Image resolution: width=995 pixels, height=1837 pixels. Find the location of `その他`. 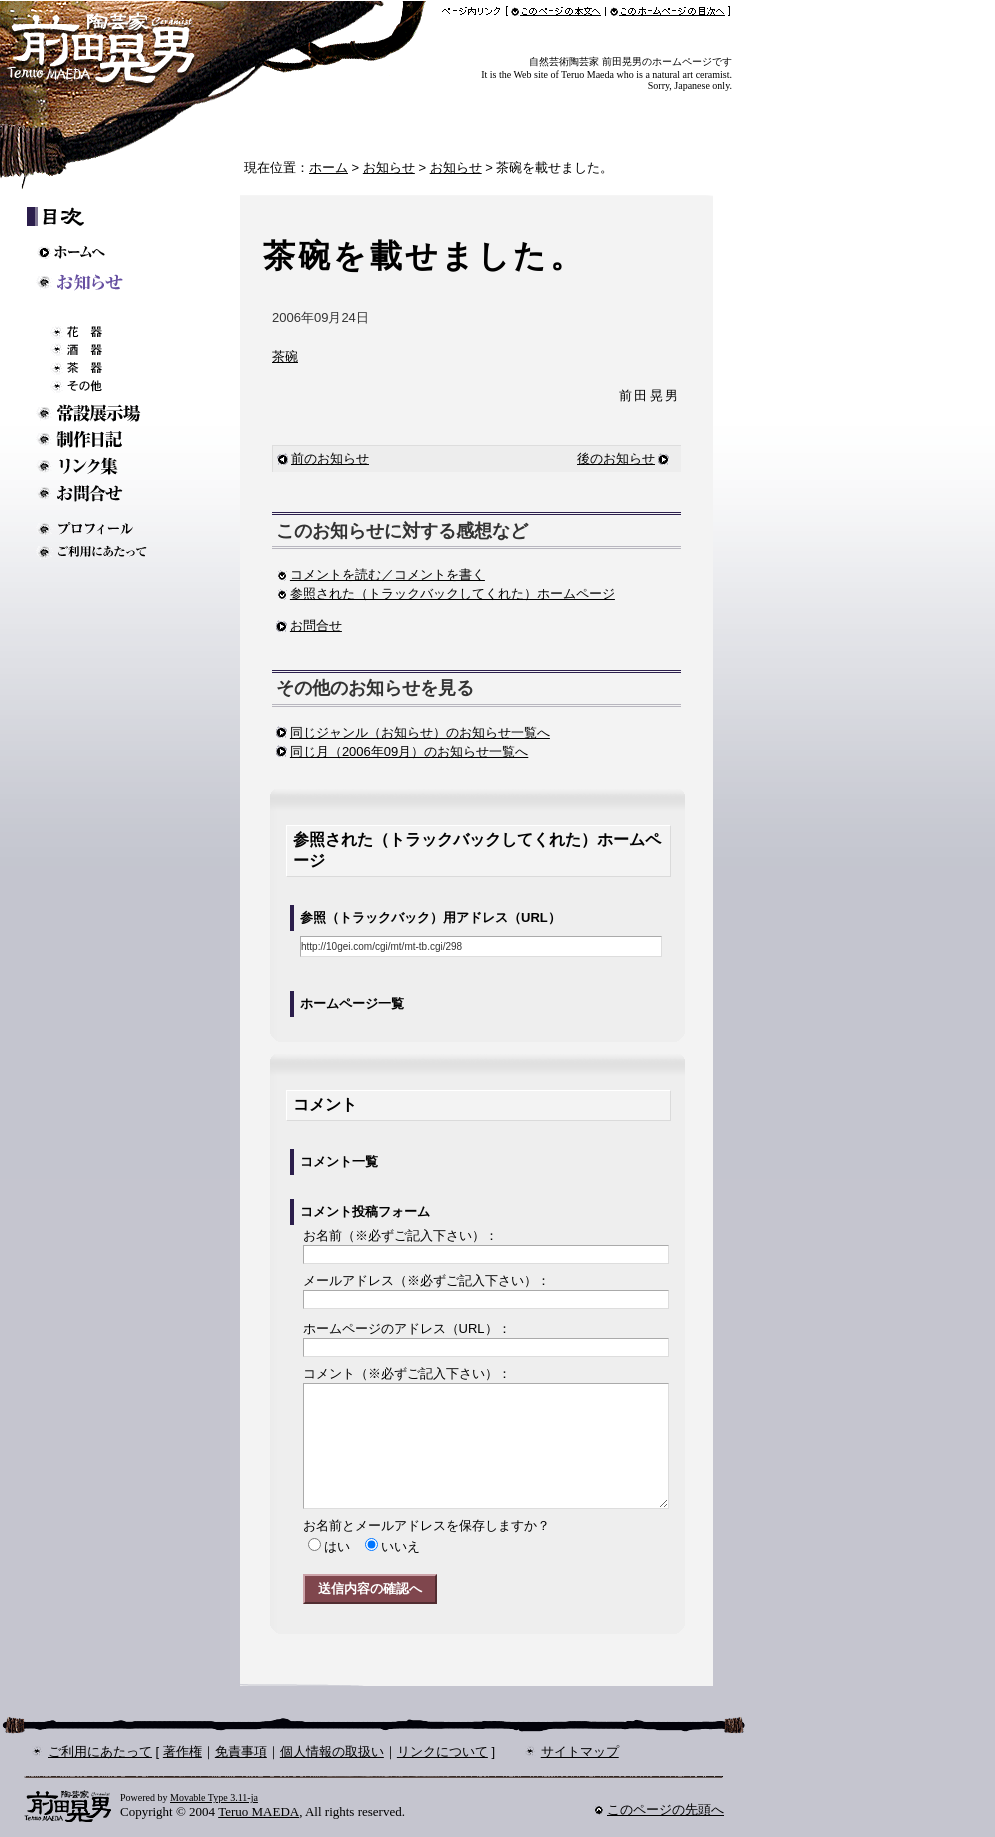

その他 is located at coordinates (107, 386).